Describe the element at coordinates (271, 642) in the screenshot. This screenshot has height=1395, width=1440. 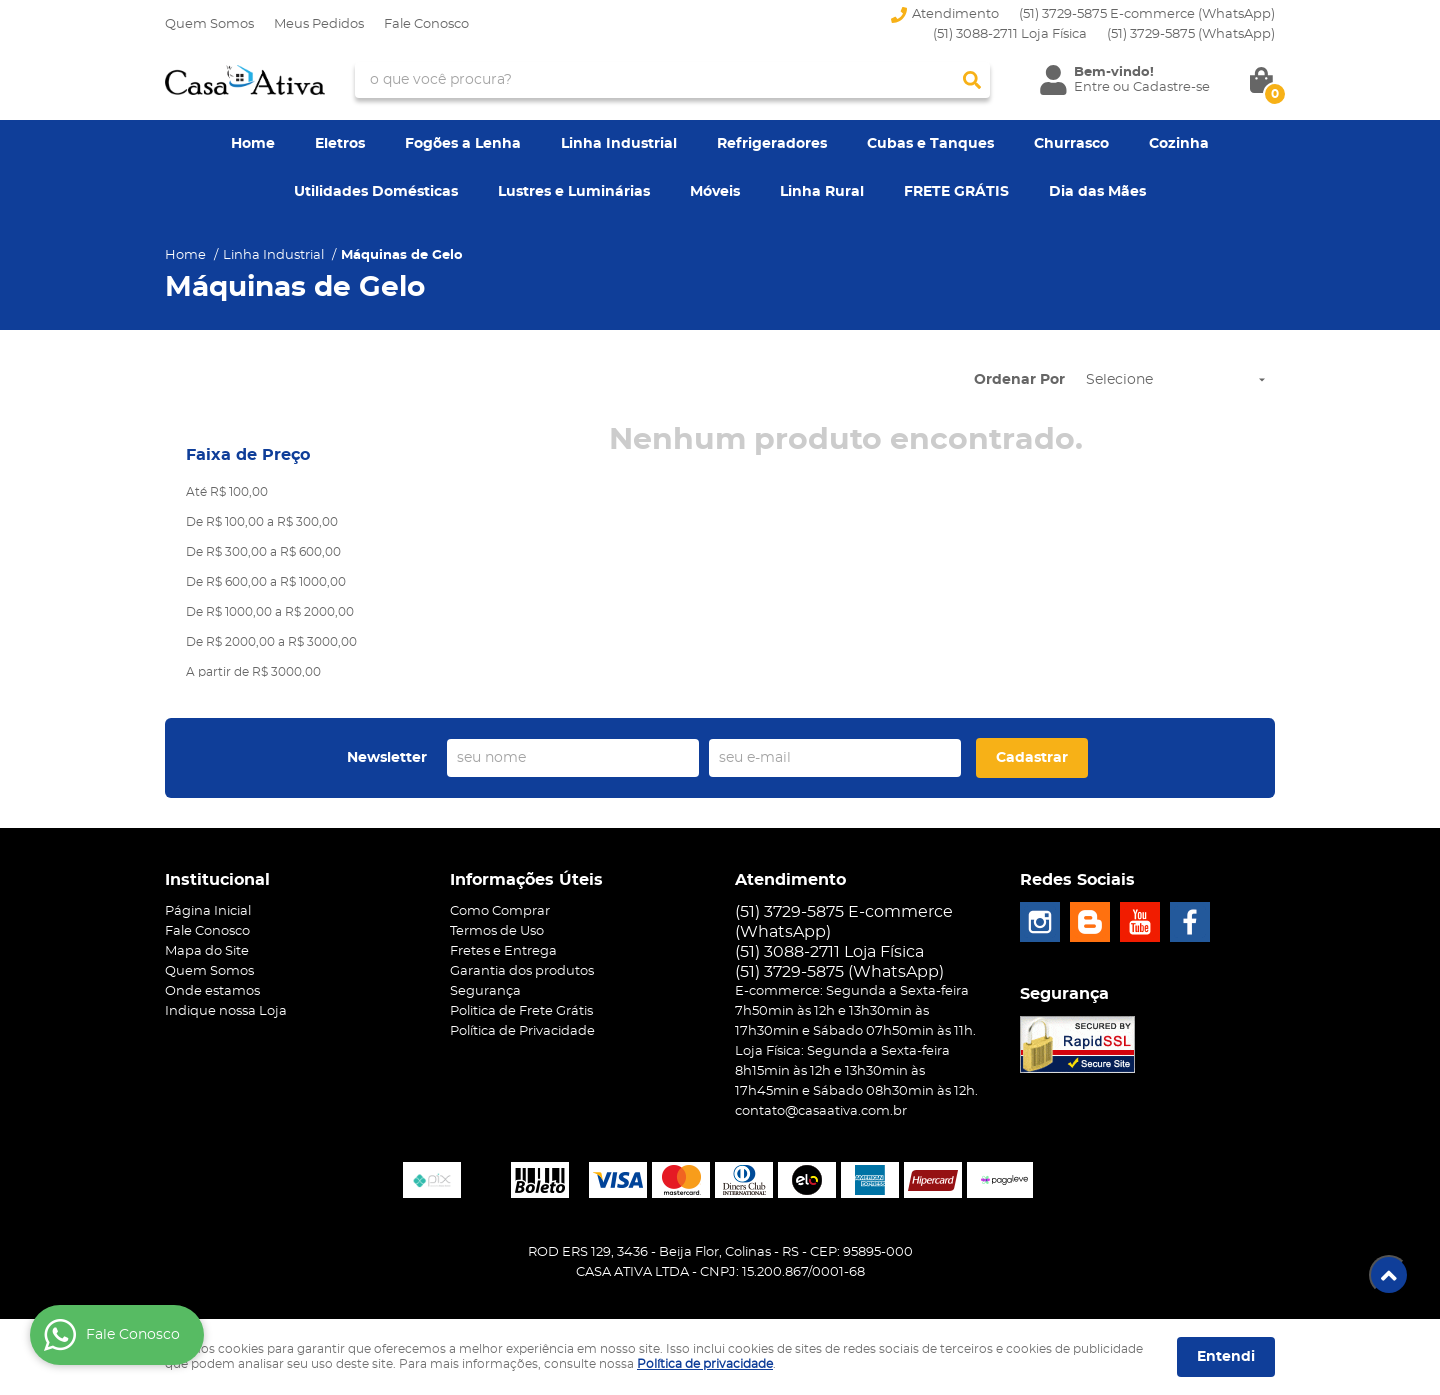
I see `De R$ 2000,00 a R$ 3000,00` at that location.